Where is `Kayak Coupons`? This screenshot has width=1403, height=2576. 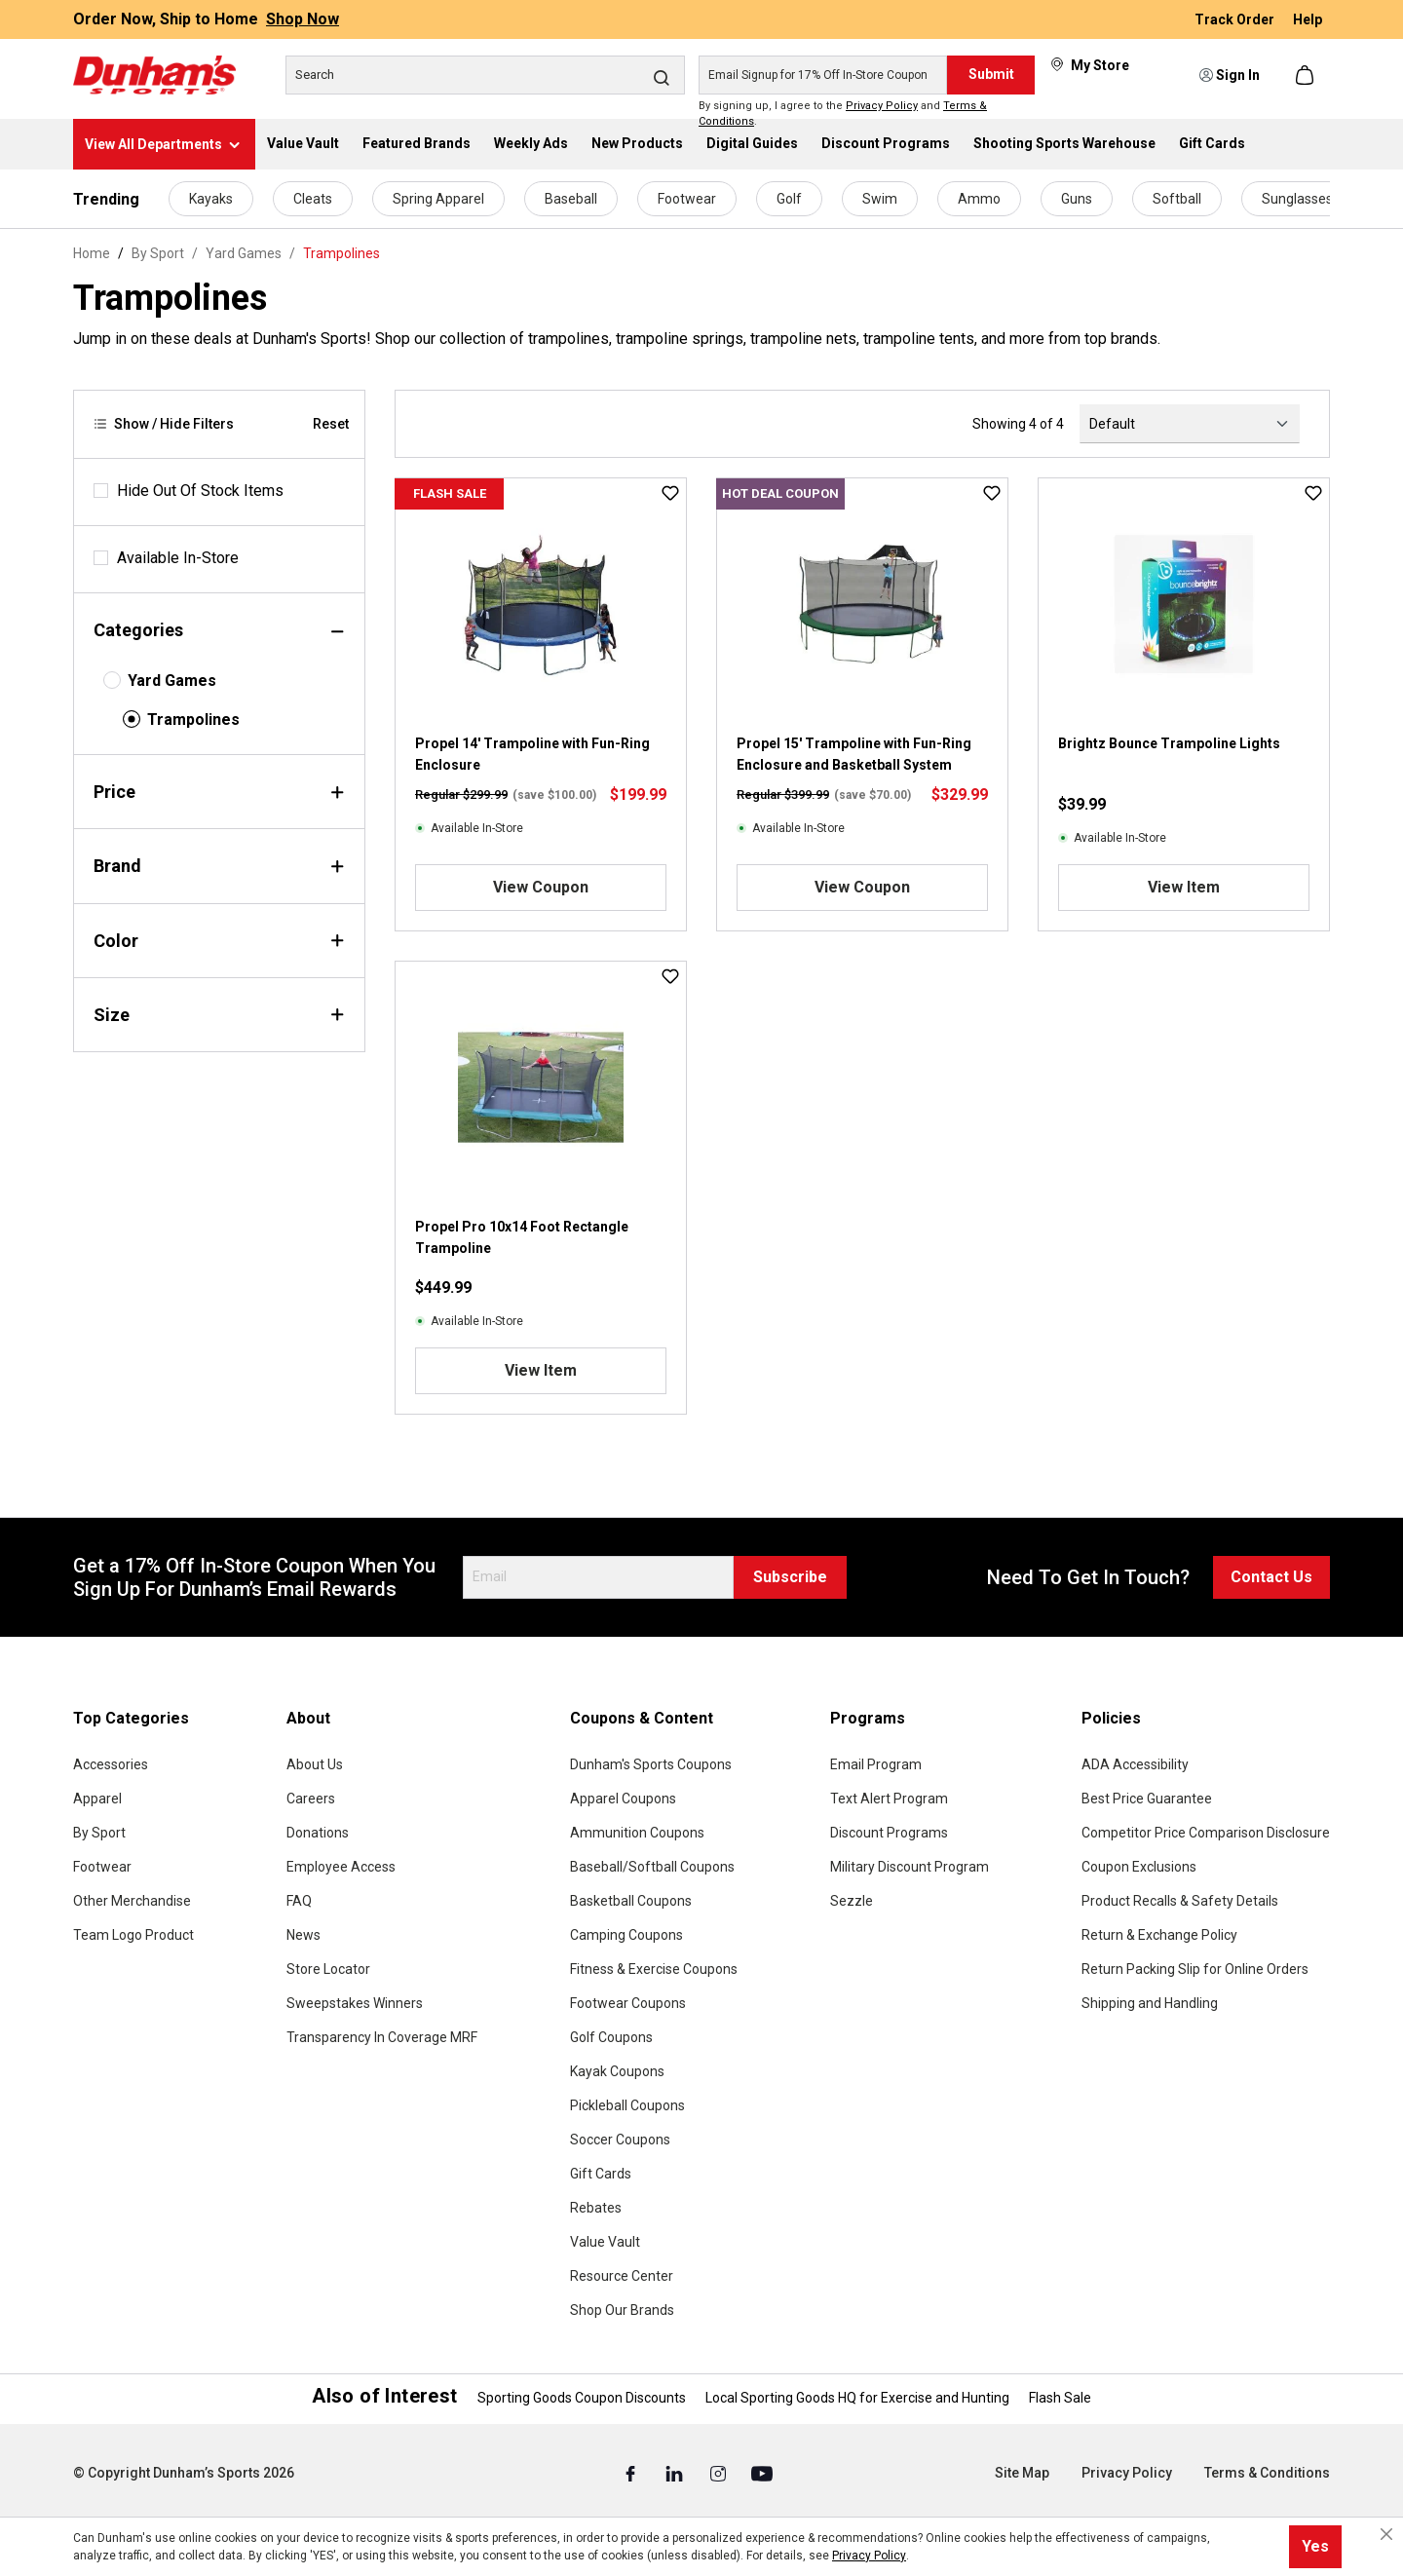
Kayak Coupons is located at coordinates (617, 2071).